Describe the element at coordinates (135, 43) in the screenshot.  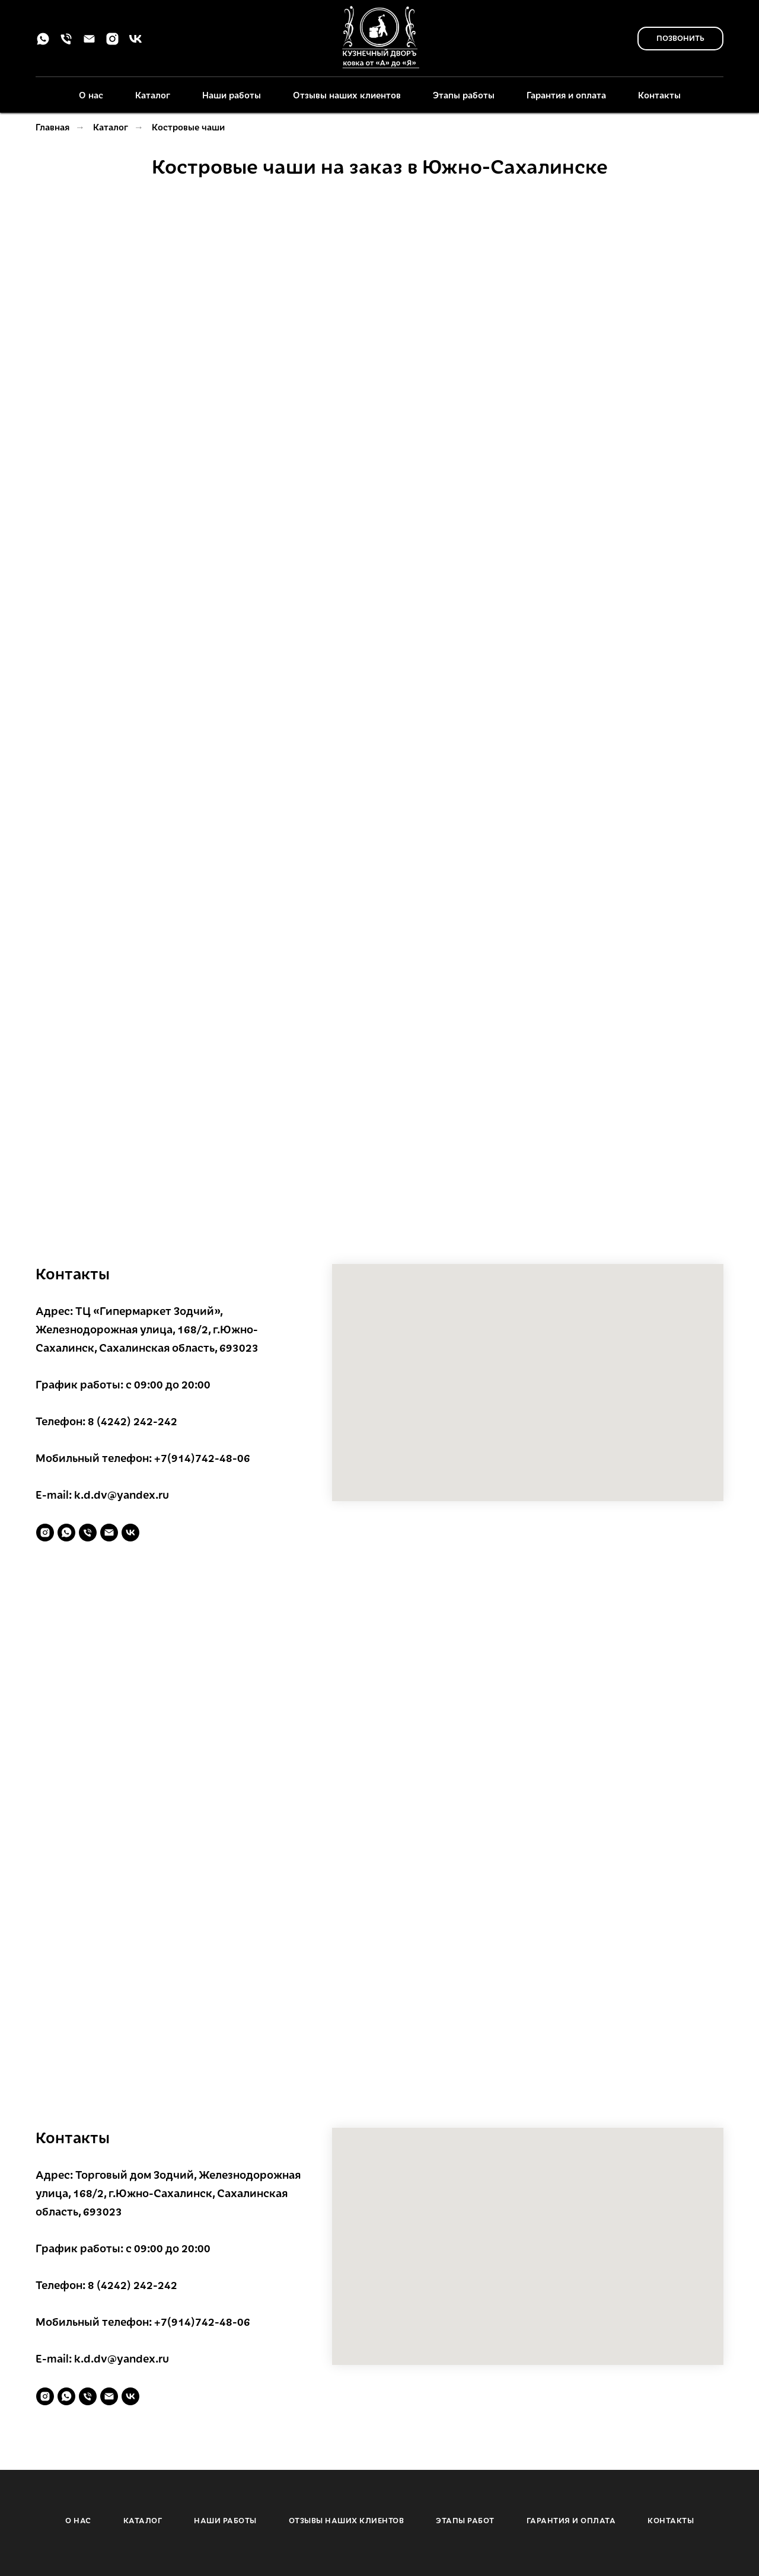
I see `[vk]` at that location.